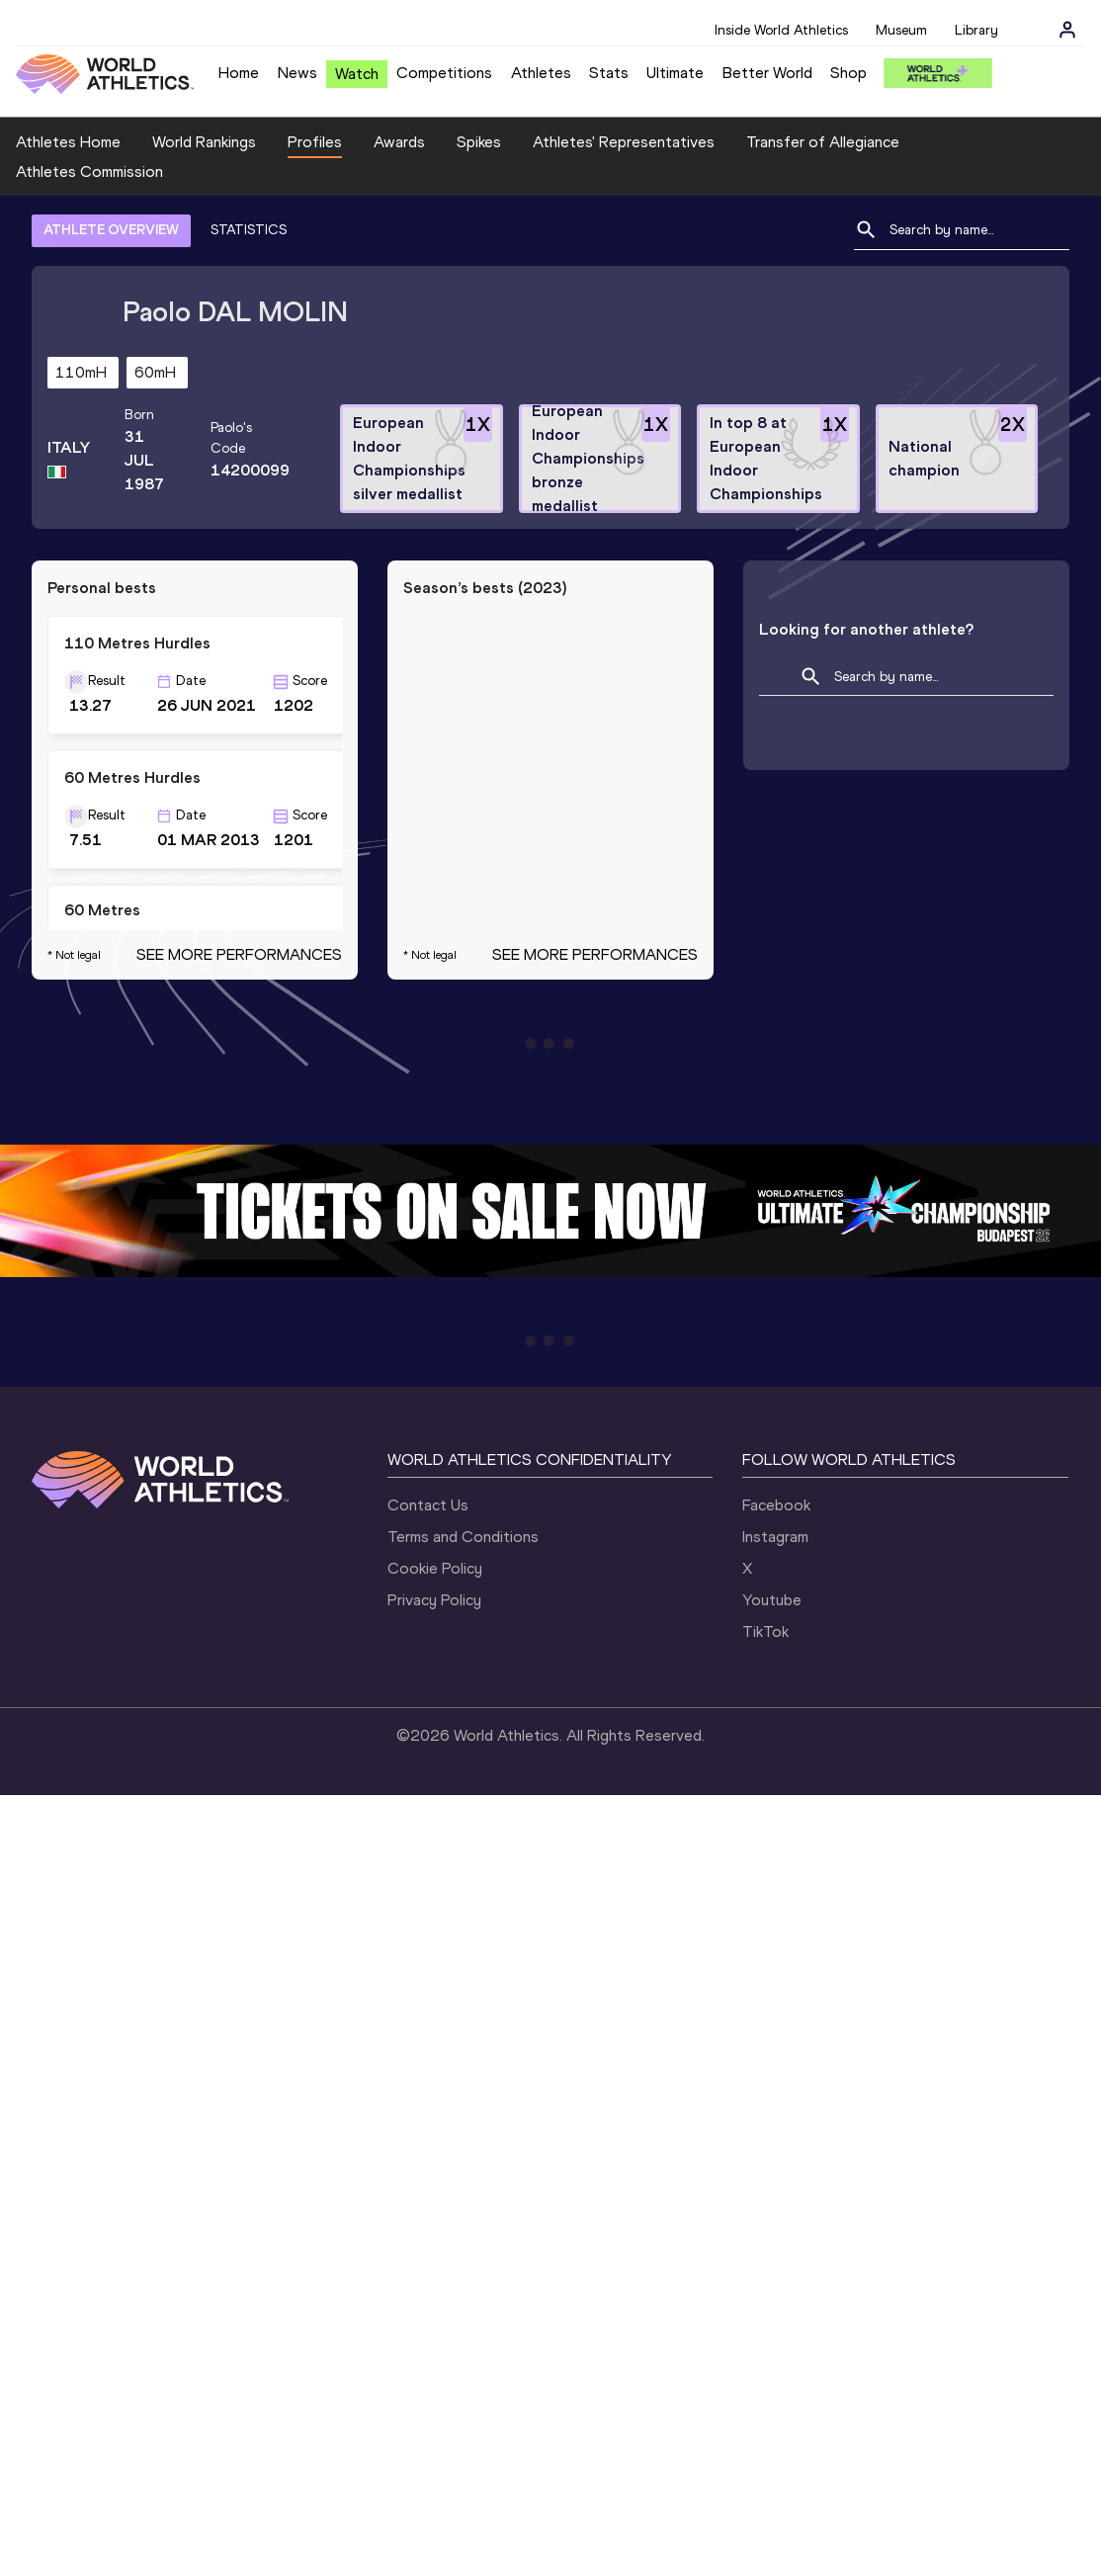  I want to click on ATHLETE OVERVIEW, so click(111, 229).